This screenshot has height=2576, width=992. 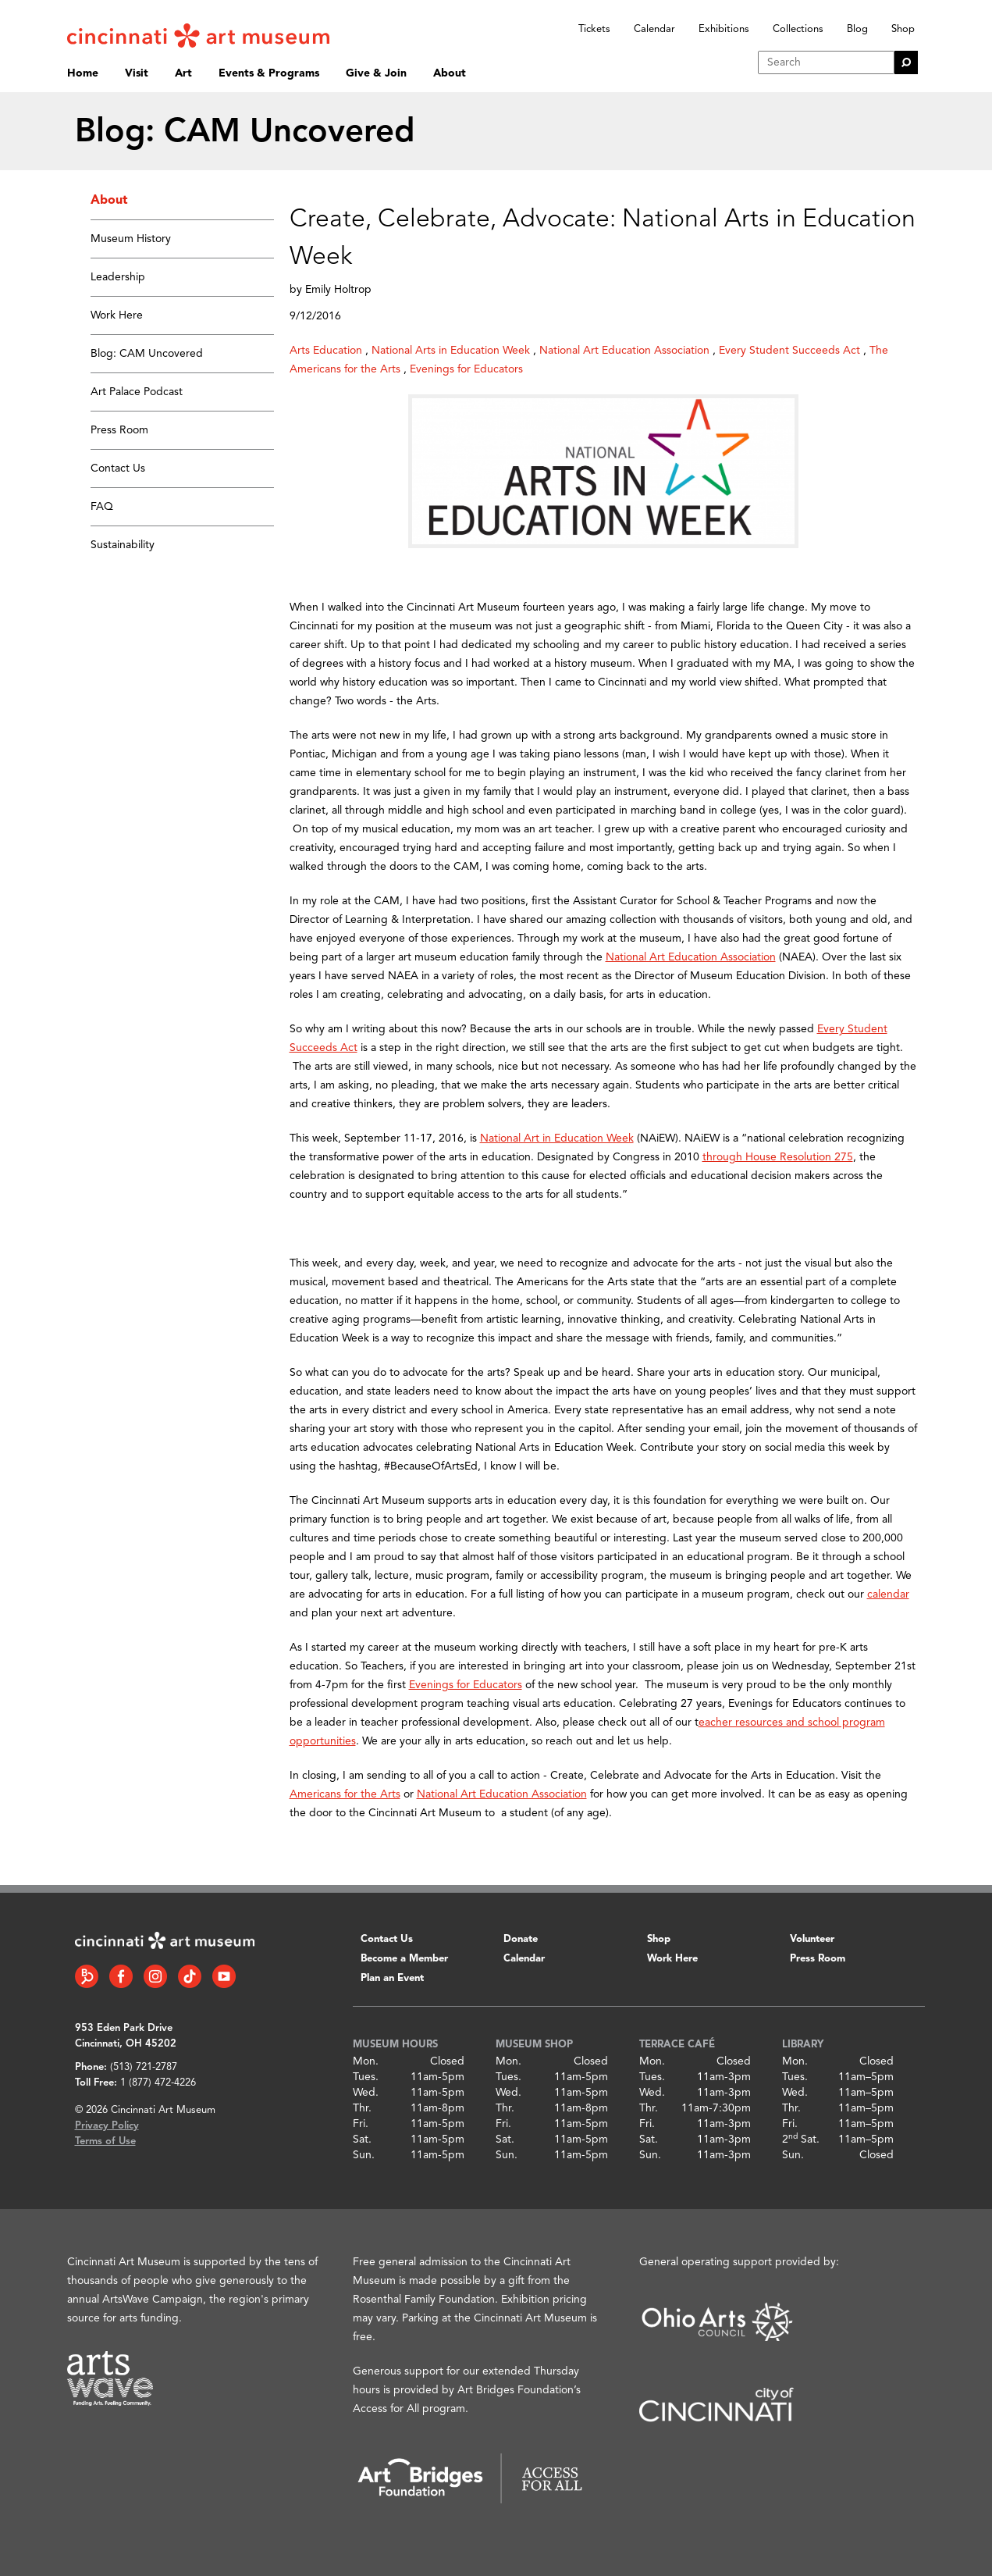 I want to click on Press Room, so click(x=119, y=430).